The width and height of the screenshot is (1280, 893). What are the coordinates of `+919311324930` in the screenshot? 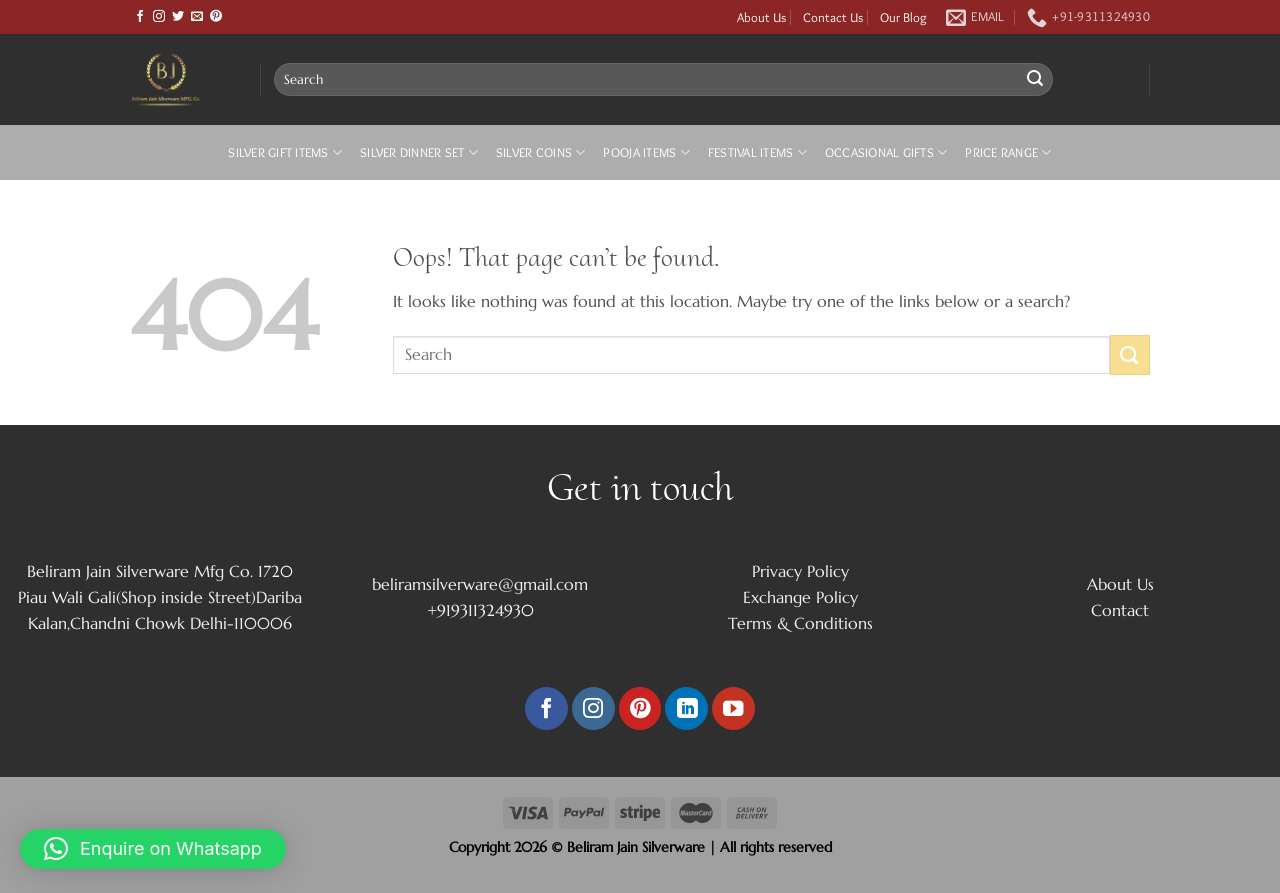 It's located at (480, 610).